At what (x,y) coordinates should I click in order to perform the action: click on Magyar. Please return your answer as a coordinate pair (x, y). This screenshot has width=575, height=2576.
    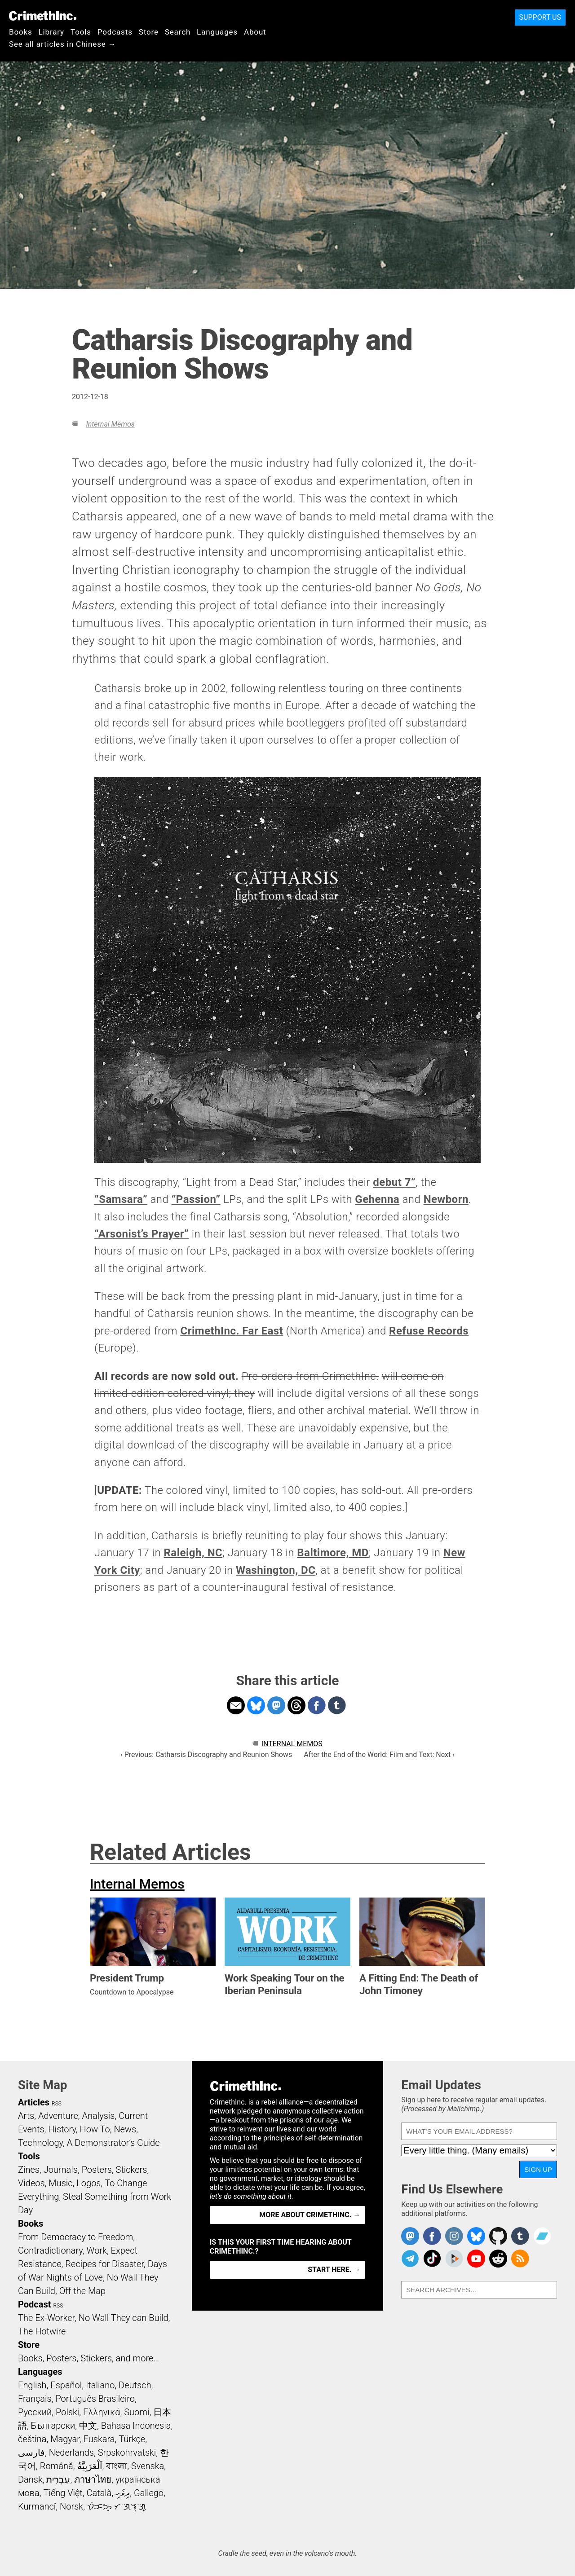
    Looking at the image, I should click on (65, 2439).